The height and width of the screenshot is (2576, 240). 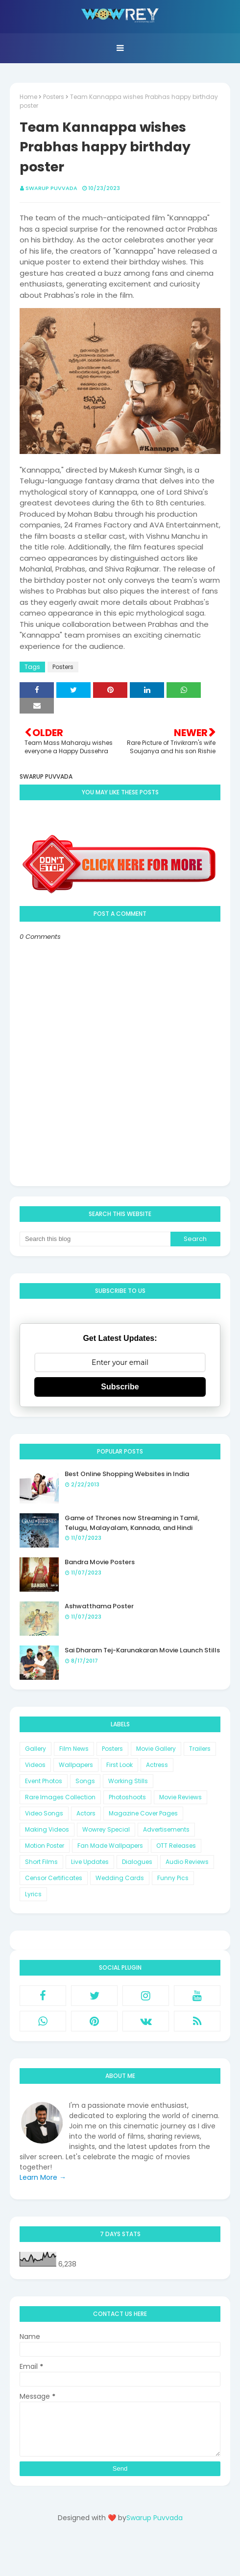 I want to click on Event Photos, so click(x=43, y=1781).